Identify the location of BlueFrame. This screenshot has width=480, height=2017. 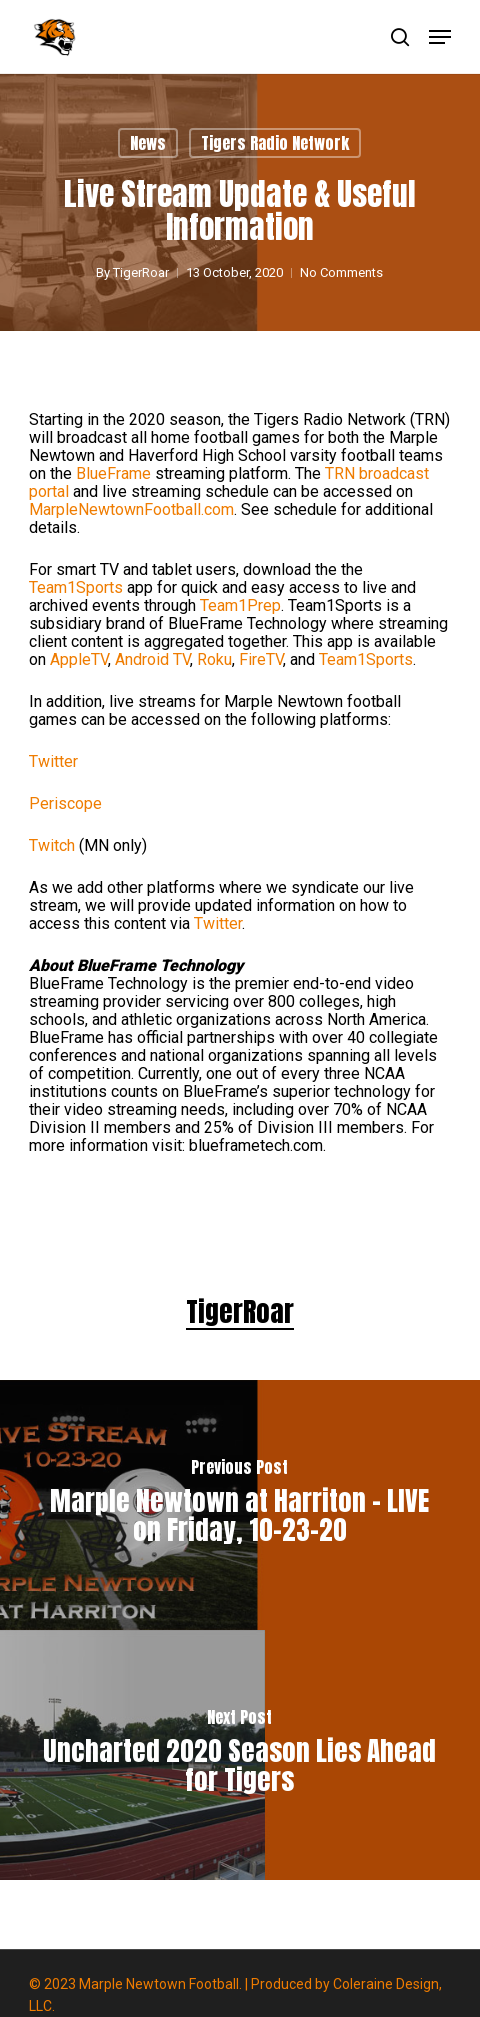
(113, 473).